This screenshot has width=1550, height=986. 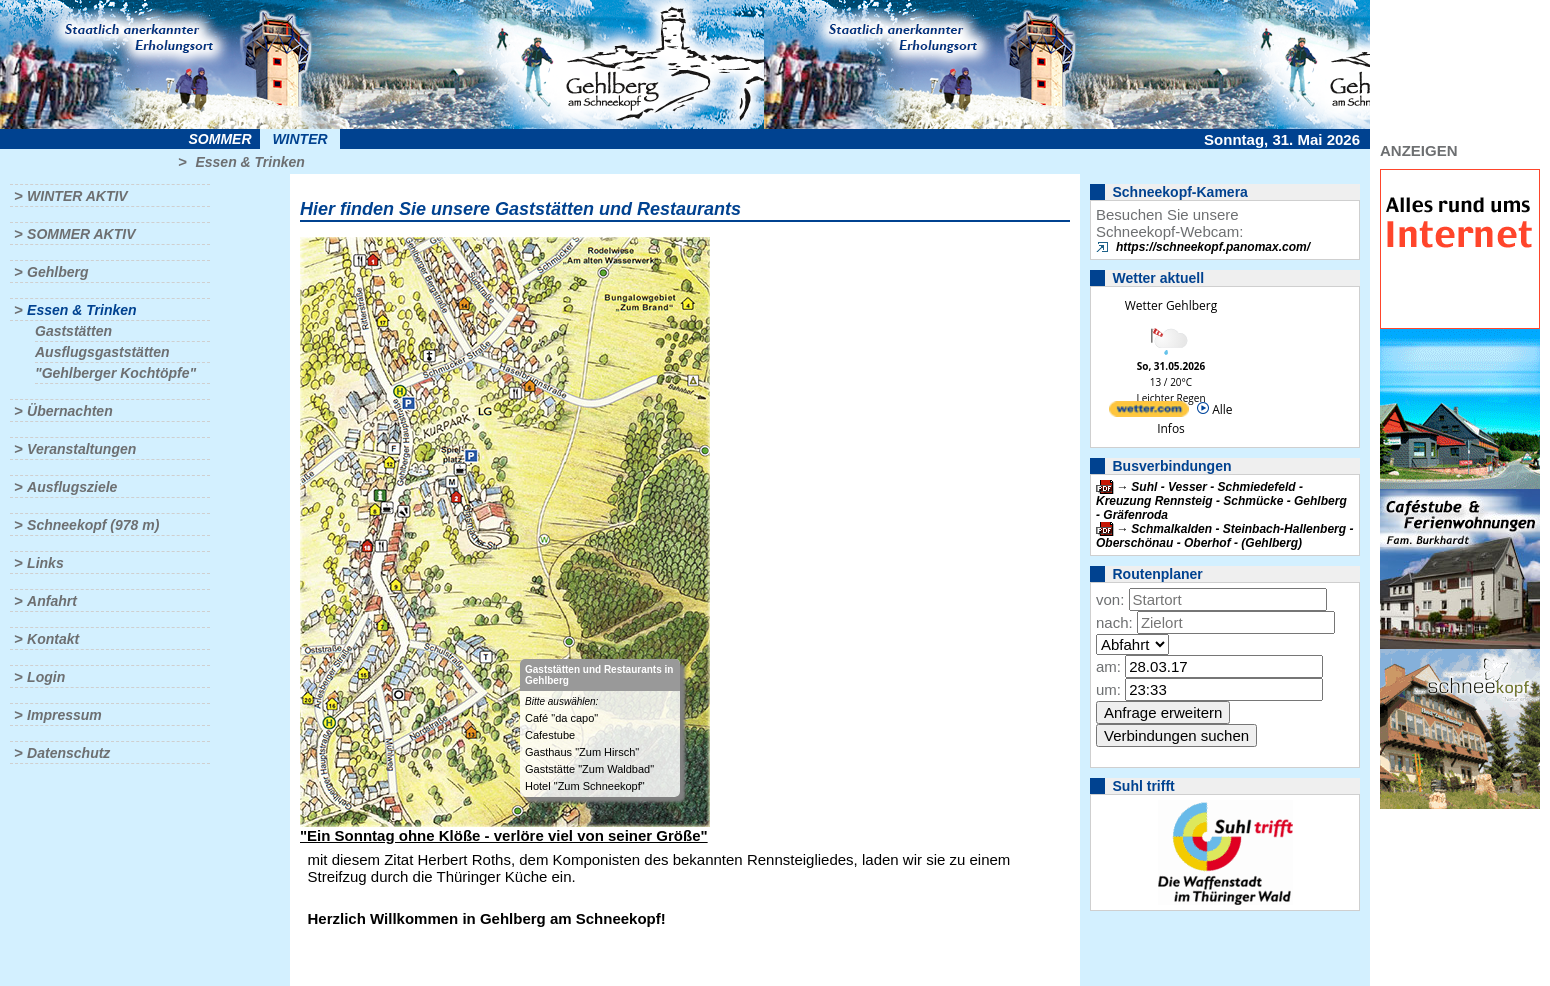 I want to click on am:, so click(x=1108, y=666).